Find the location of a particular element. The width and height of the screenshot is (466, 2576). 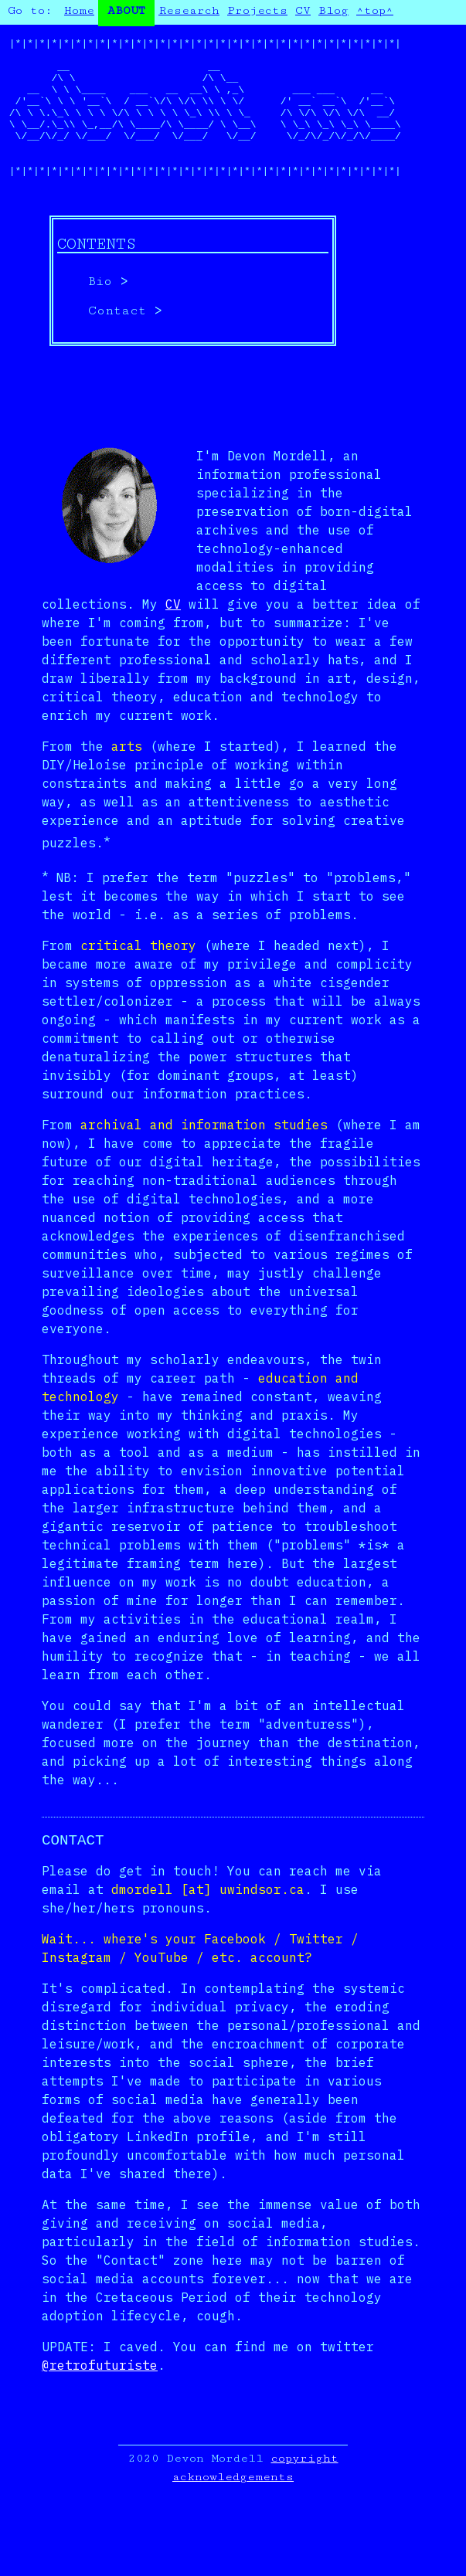

Bio is located at coordinates (100, 316).